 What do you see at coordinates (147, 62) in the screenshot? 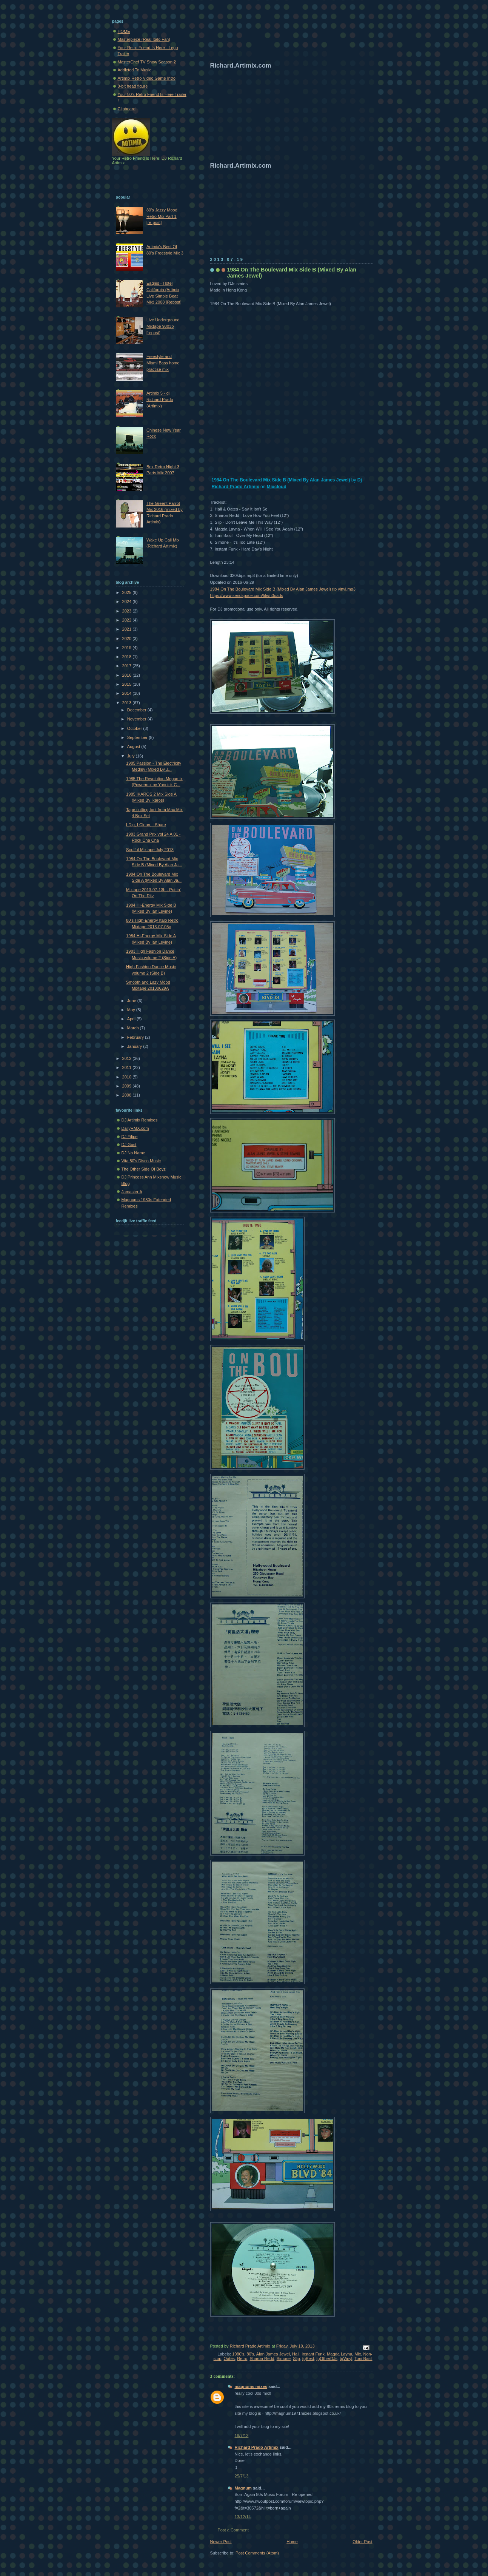
I see `MasterChef TV Show Season 2` at bounding box center [147, 62].